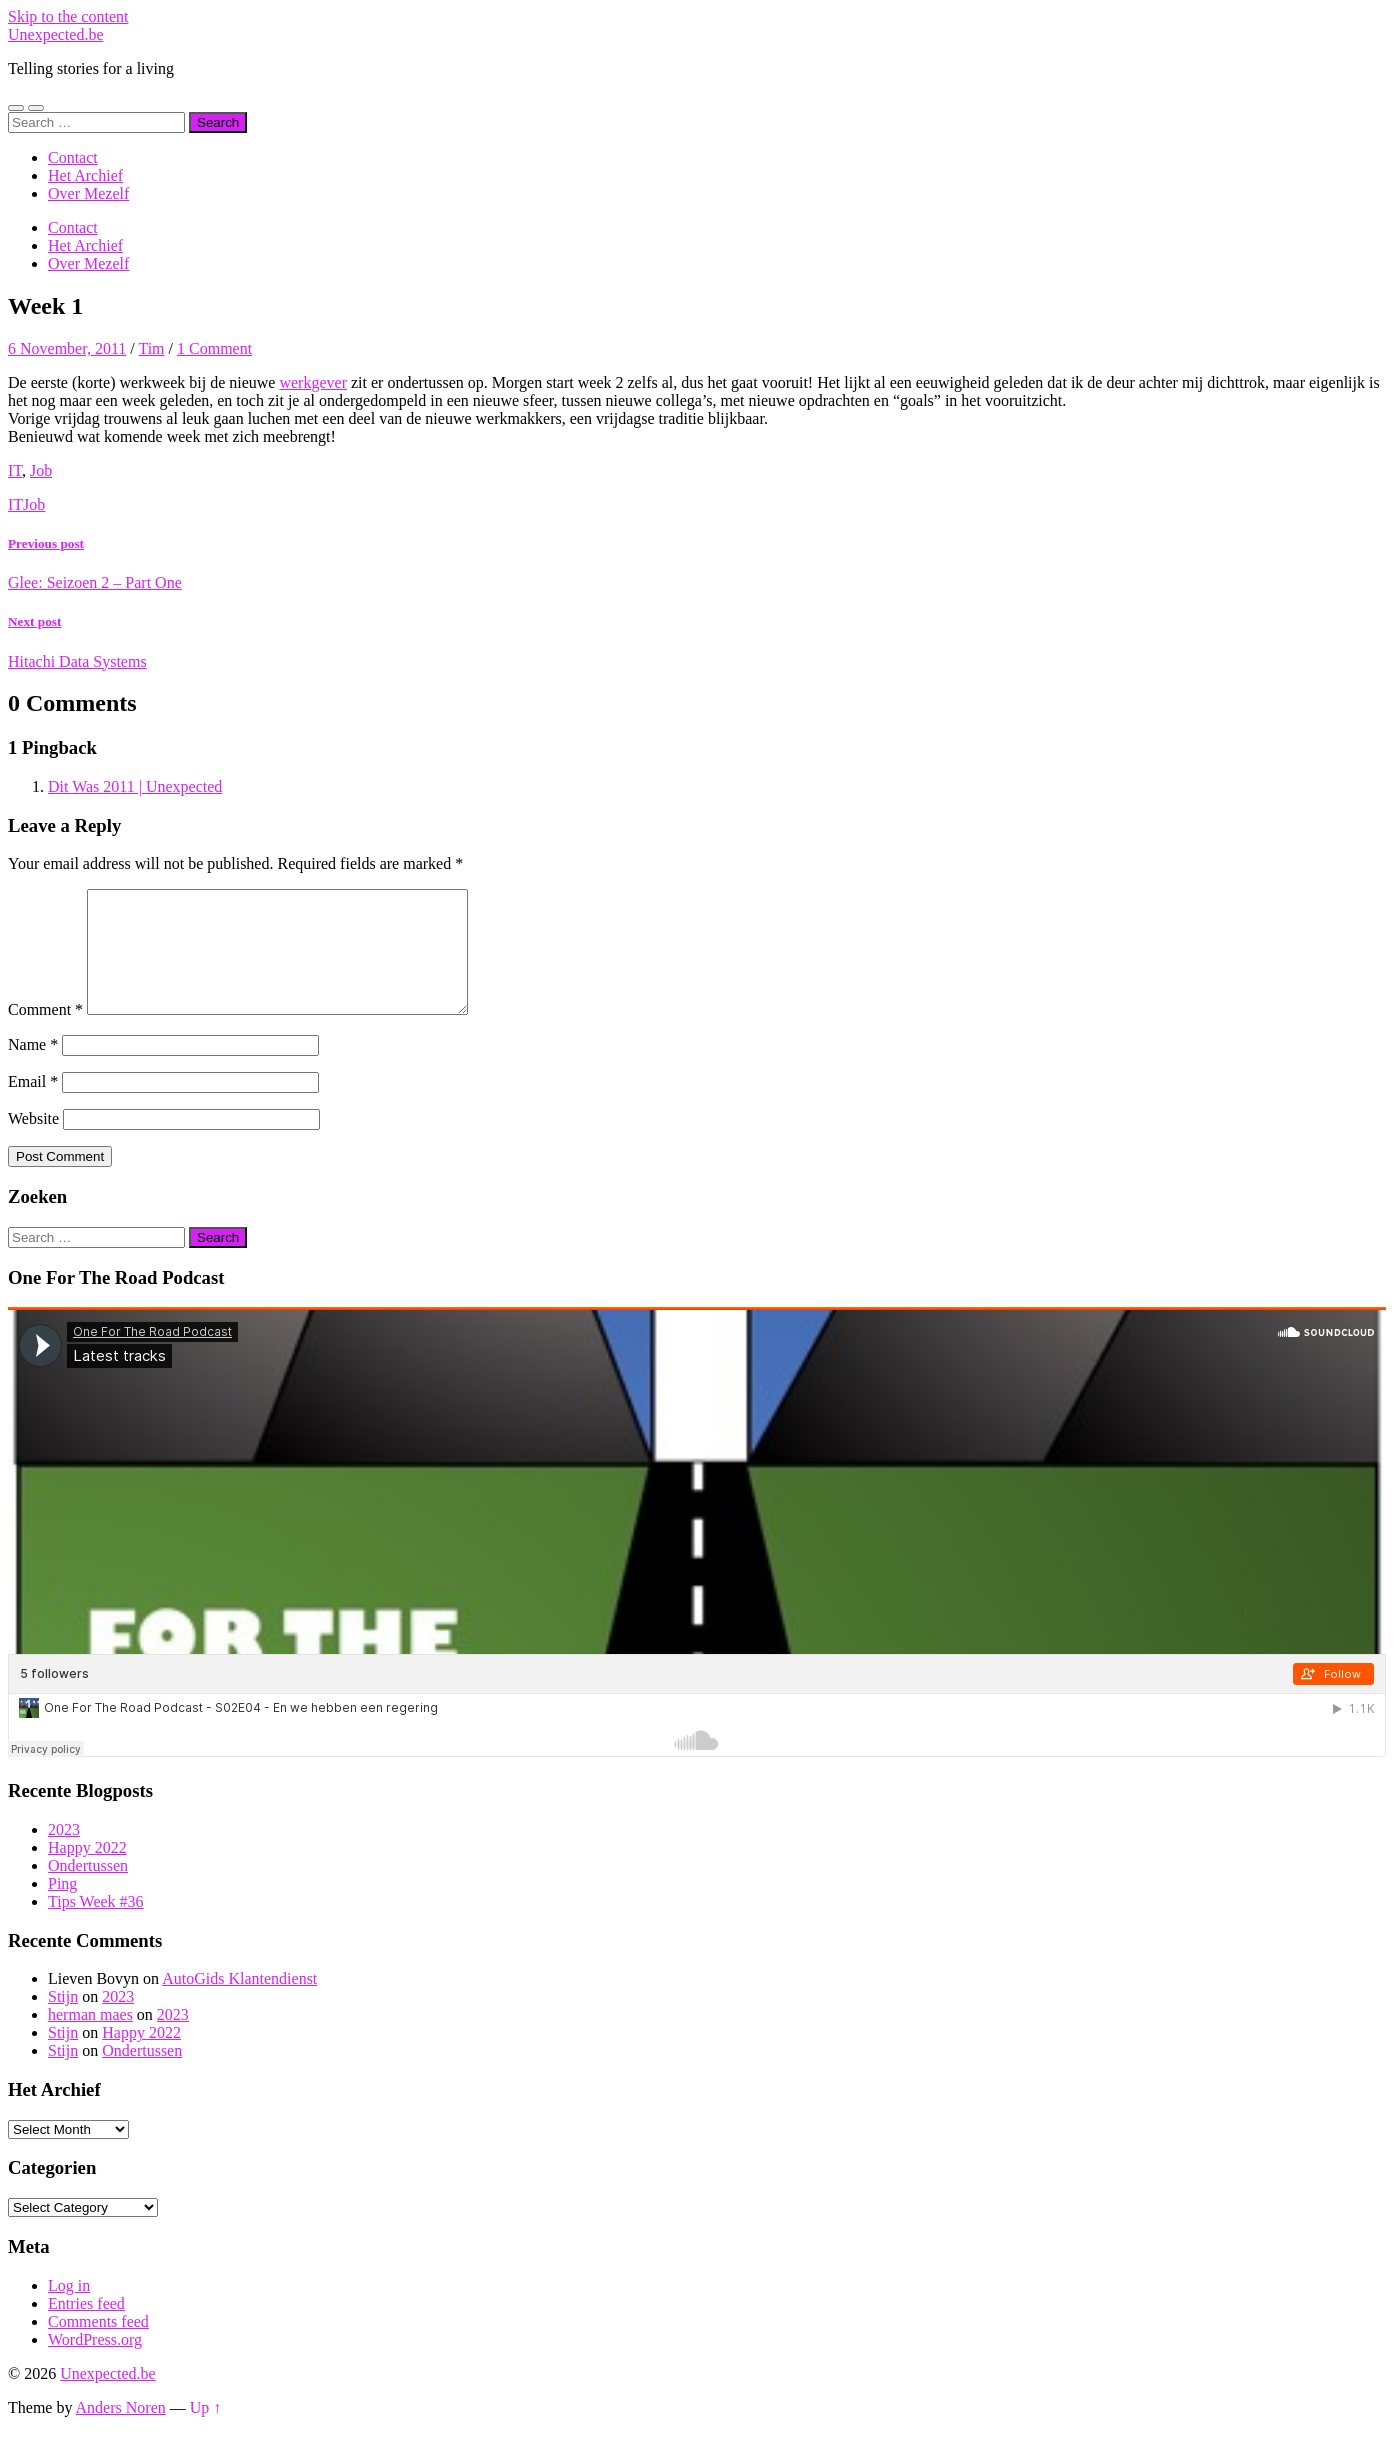 The height and width of the screenshot is (2457, 1394). Describe the element at coordinates (87, 1871) in the screenshot. I see `Happy 2022` at that location.